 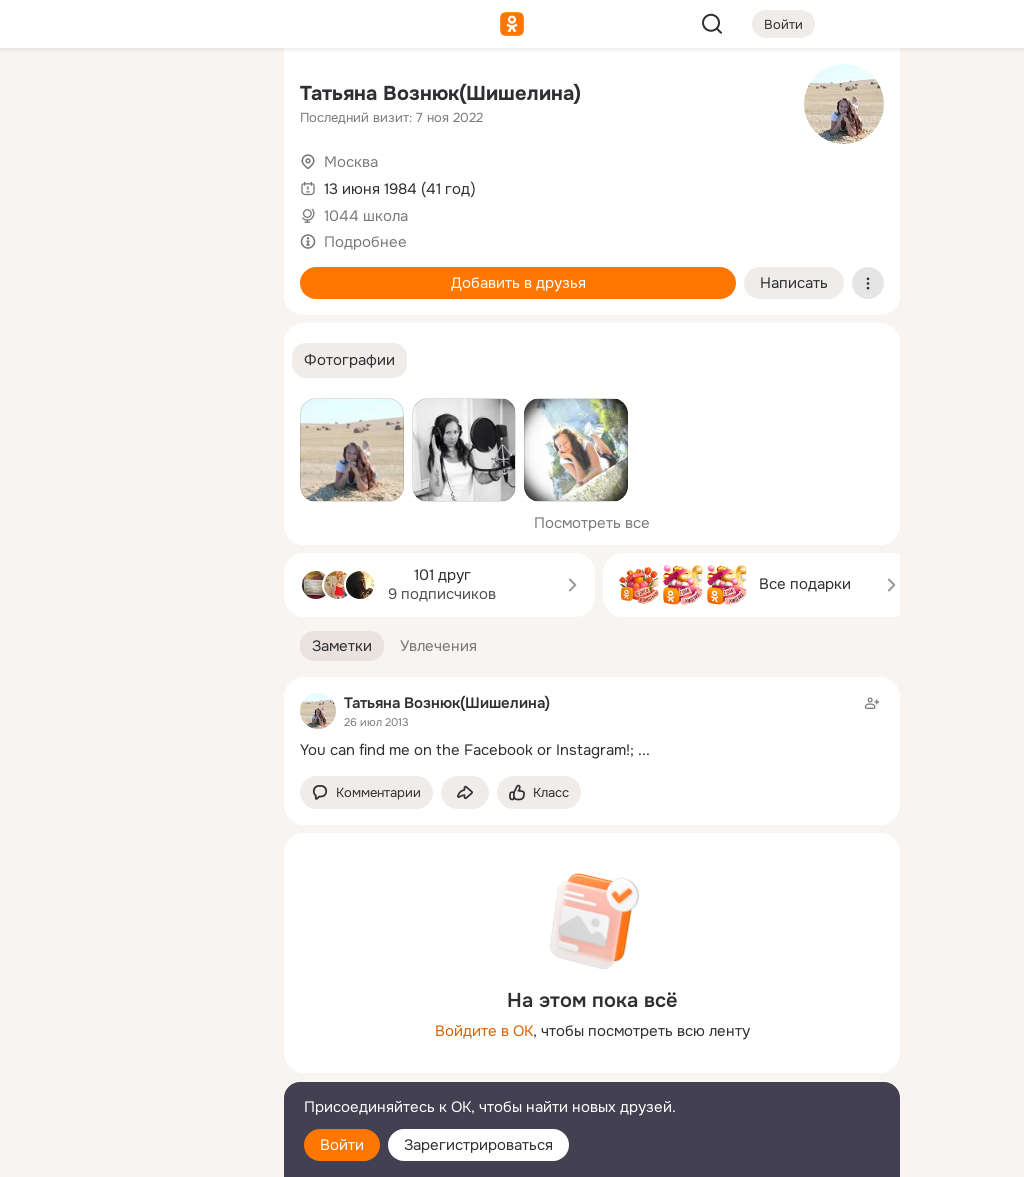 I want to click on You can find me on the Facebook or Instagram!;, so click(x=467, y=750).